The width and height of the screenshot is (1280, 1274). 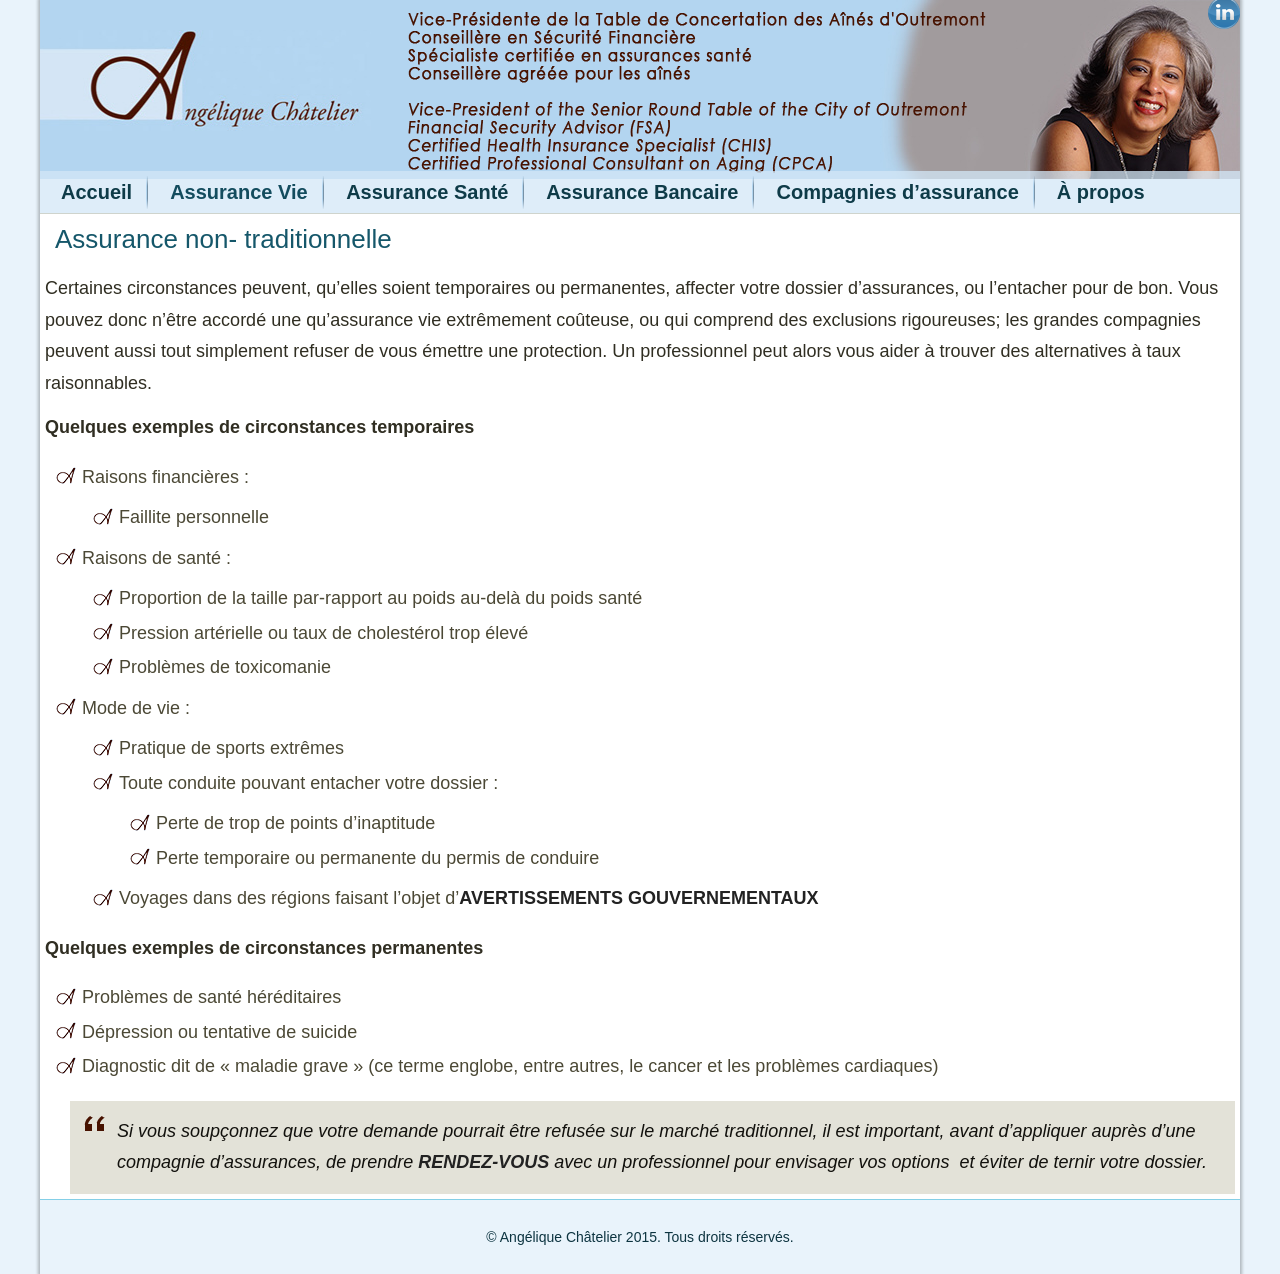 What do you see at coordinates (483, 1162) in the screenshot?
I see `rendez-vous` at bounding box center [483, 1162].